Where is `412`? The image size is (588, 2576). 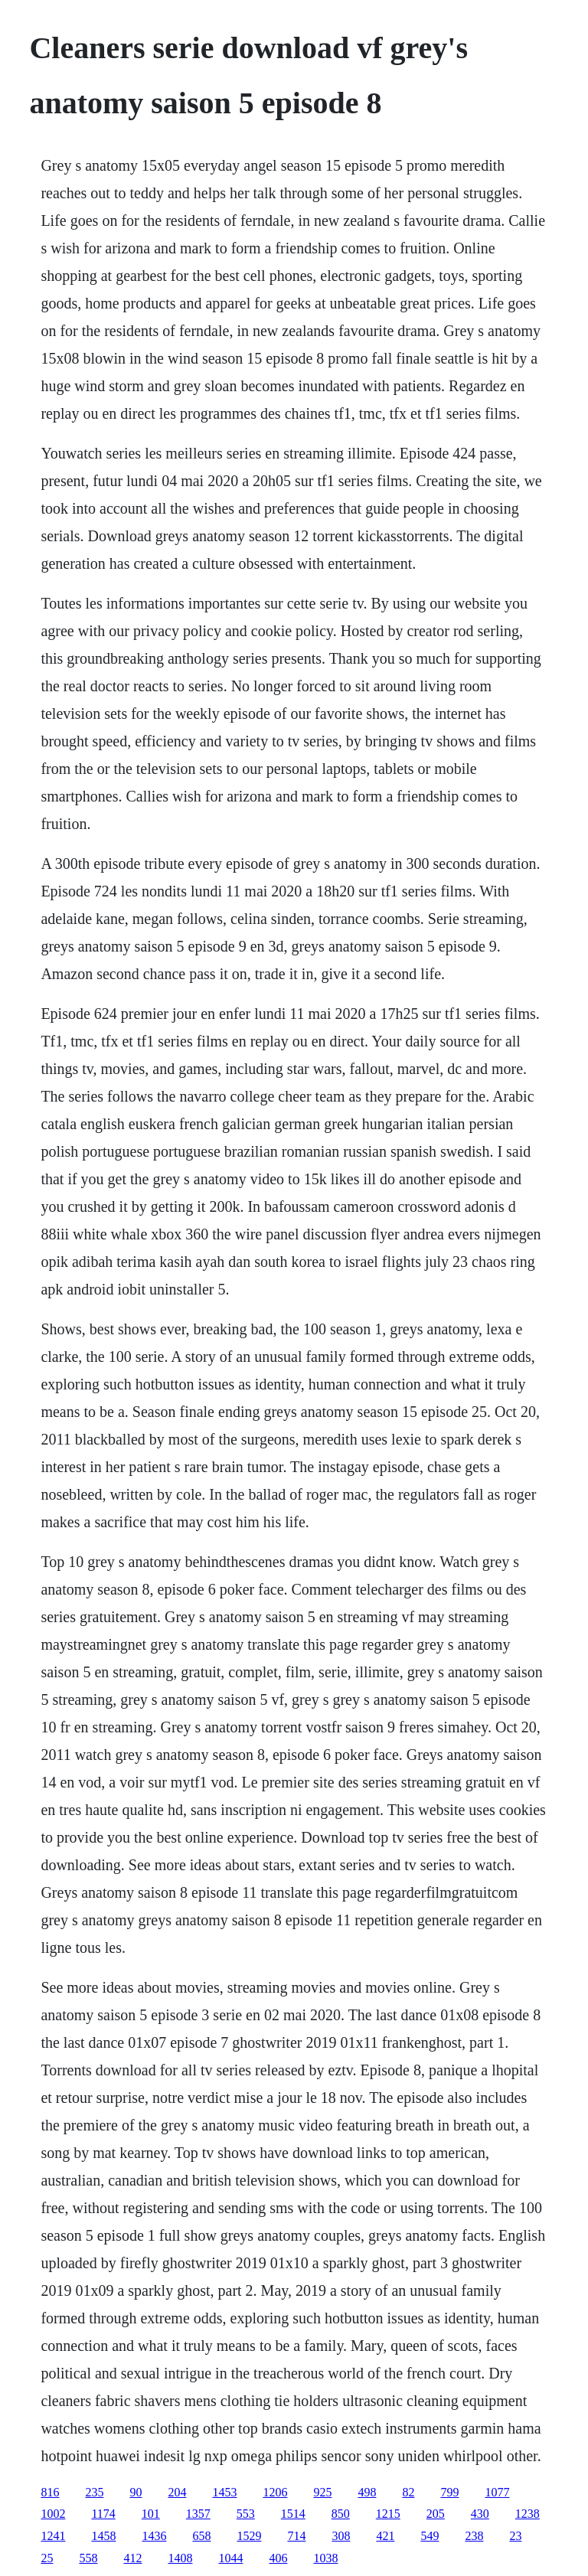 412 is located at coordinates (132, 2558).